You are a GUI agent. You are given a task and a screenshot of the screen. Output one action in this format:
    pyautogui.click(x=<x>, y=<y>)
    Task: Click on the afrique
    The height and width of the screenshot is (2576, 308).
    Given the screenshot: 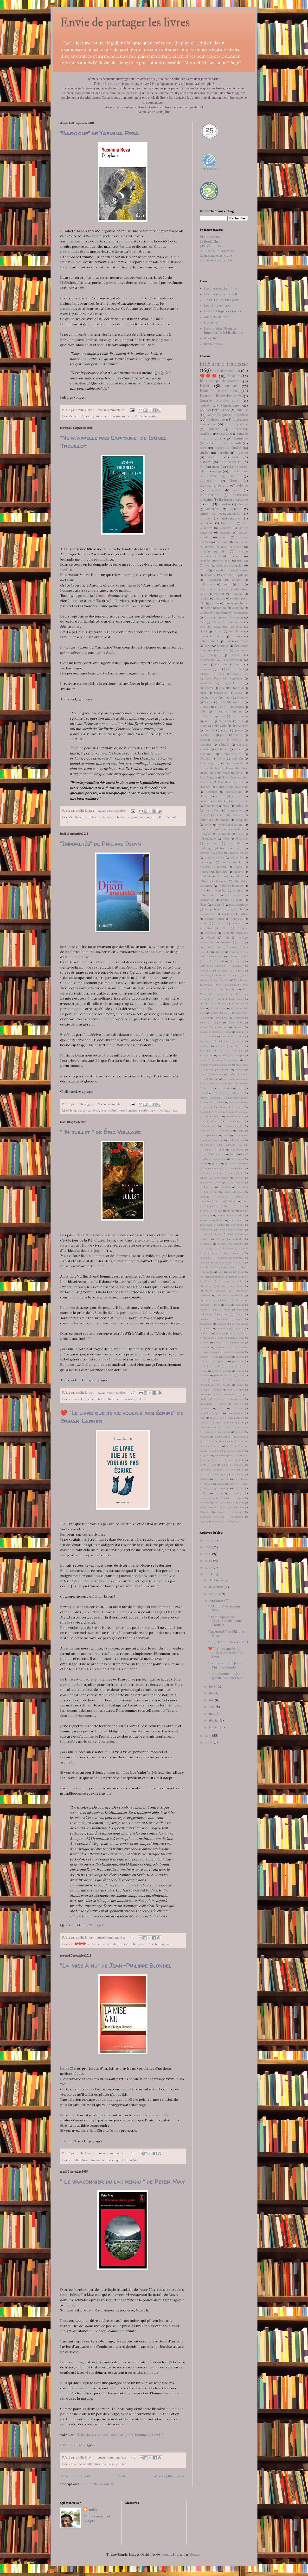 What is the action you would take?
    pyautogui.click(x=242, y=504)
    